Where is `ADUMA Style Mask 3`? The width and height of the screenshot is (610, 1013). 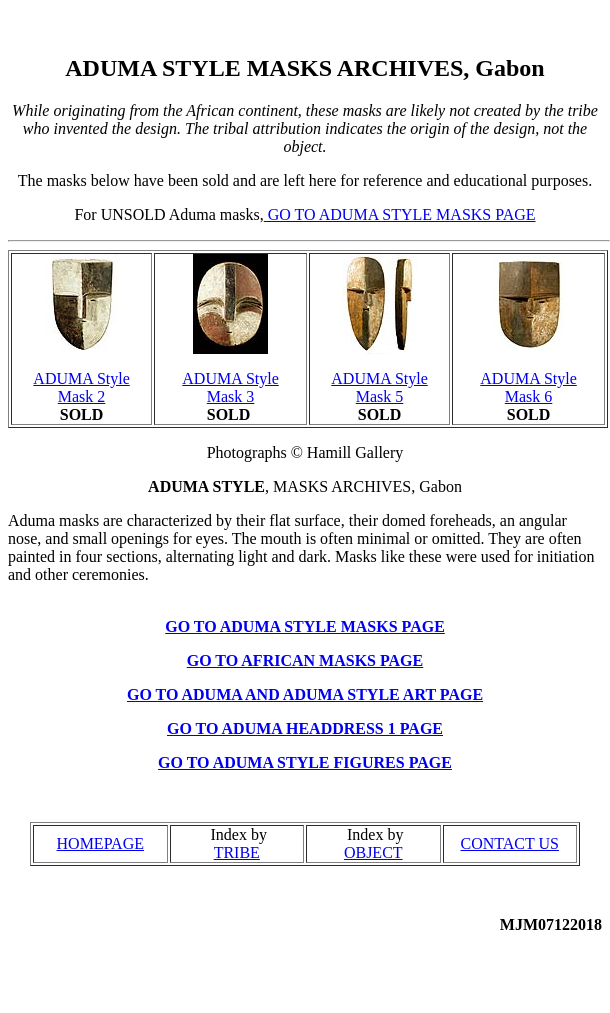 ADUMA Style Mask 3 is located at coordinates (230, 387).